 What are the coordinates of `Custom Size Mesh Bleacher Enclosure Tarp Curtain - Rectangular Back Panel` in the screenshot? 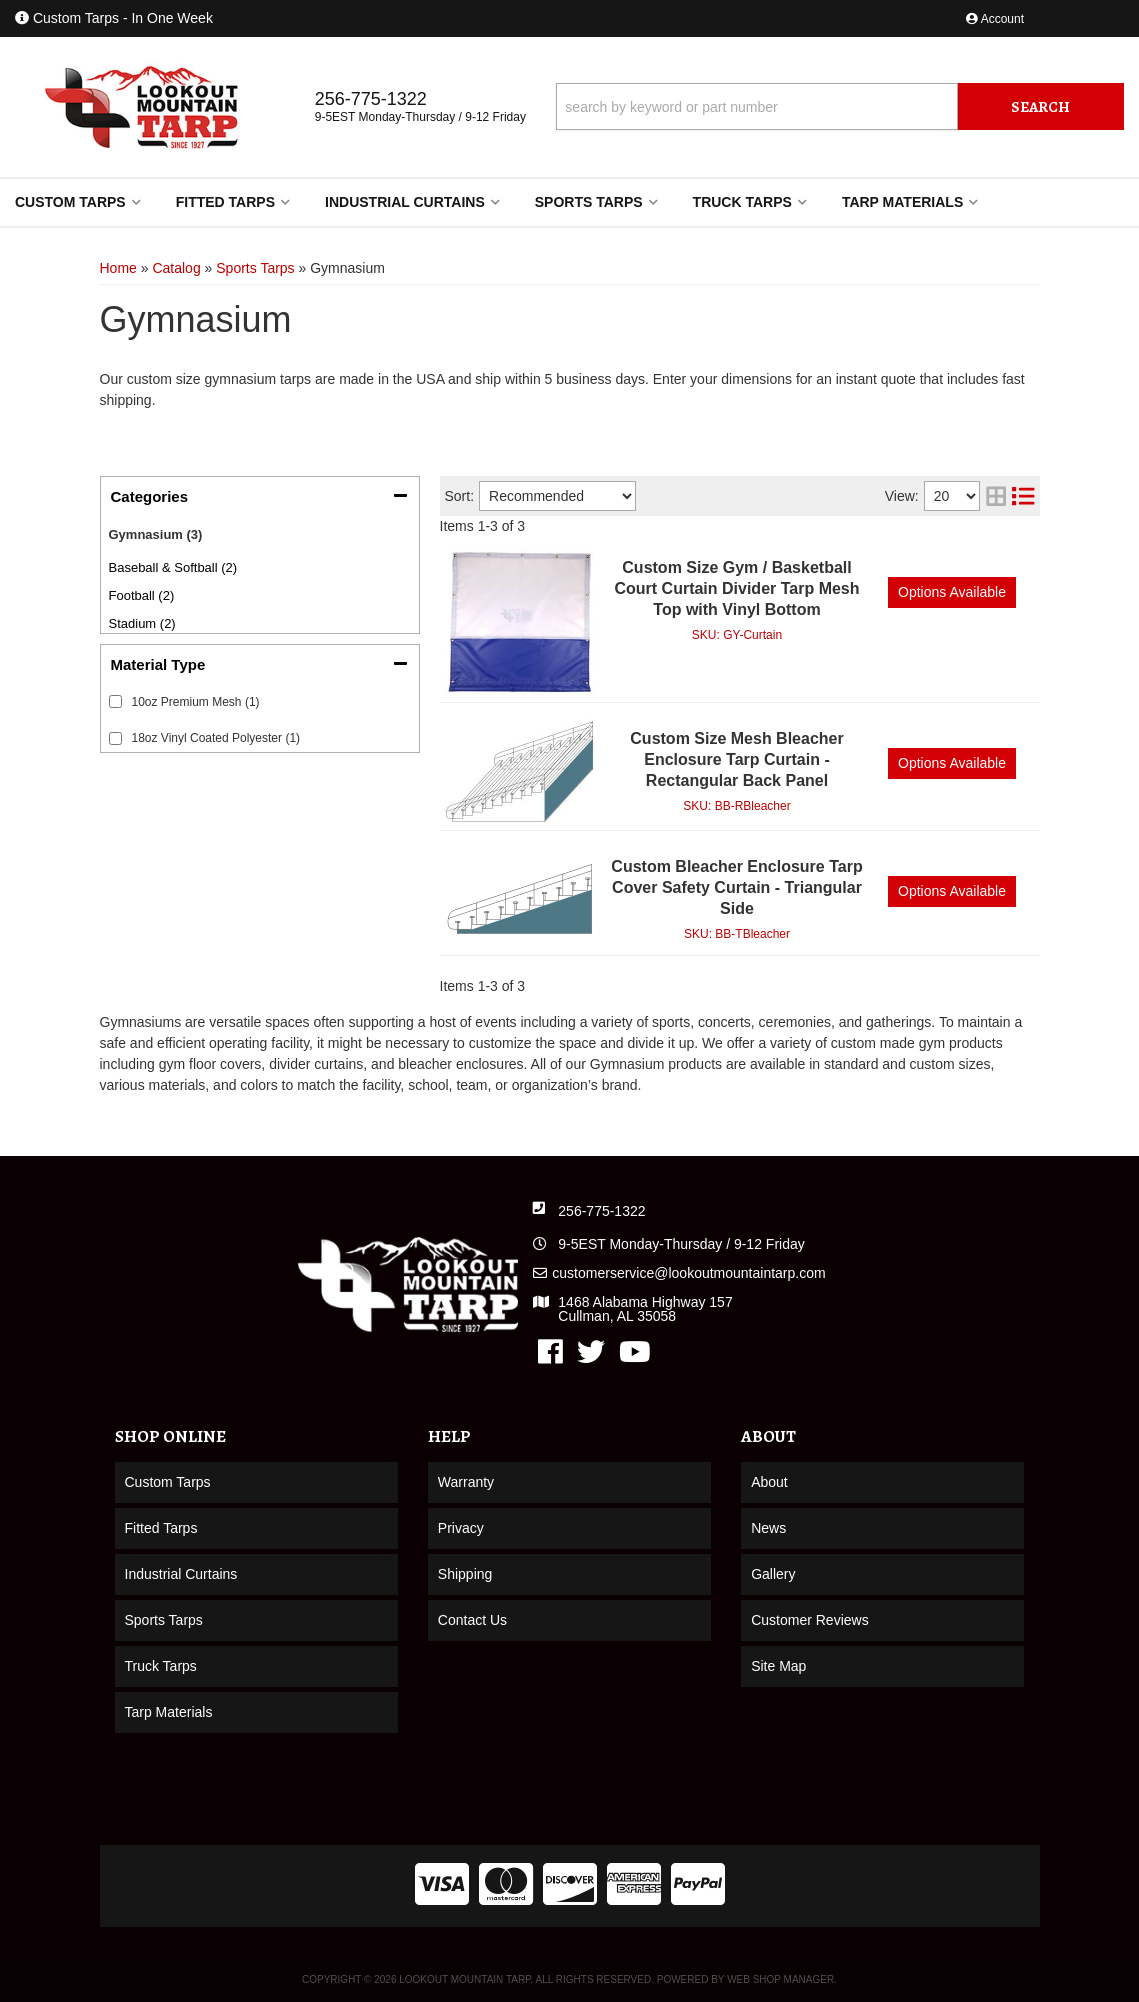 It's located at (736, 759).